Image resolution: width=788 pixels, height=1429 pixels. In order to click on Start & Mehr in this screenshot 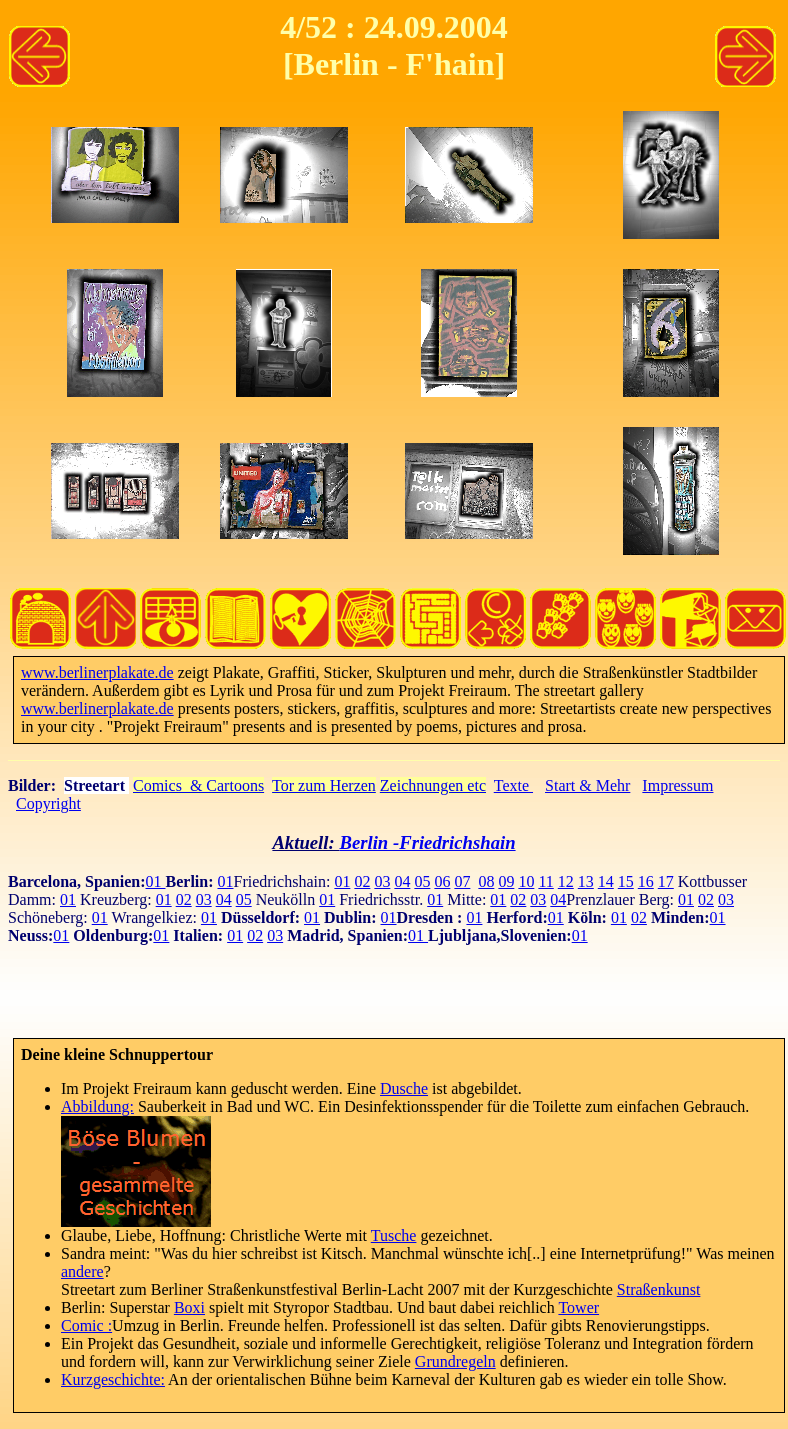, I will do `click(587, 785)`.